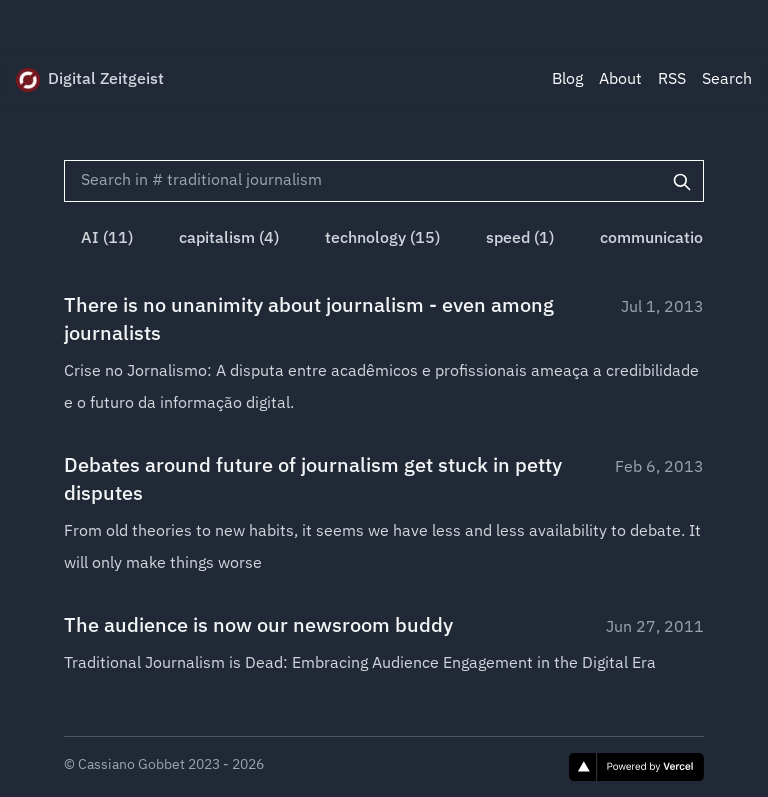 The width and height of the screenshot is (768, 797). I want to click on technology (15), so click(382, 239).